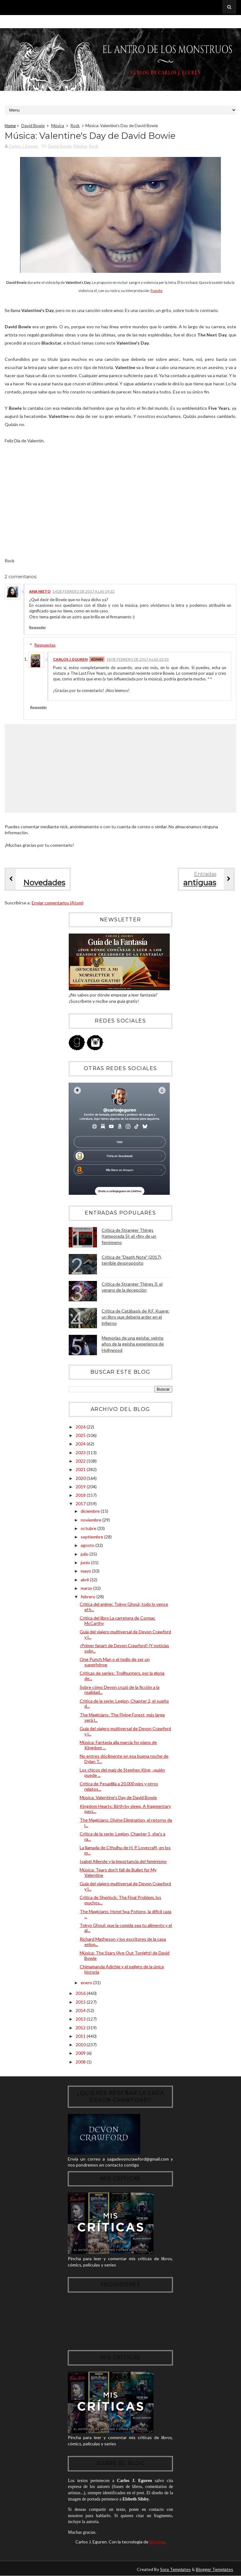  What do you see at coordinates (86, 1571) in the screenshot?
I see `mayo` at bounding box center [86, 1571].